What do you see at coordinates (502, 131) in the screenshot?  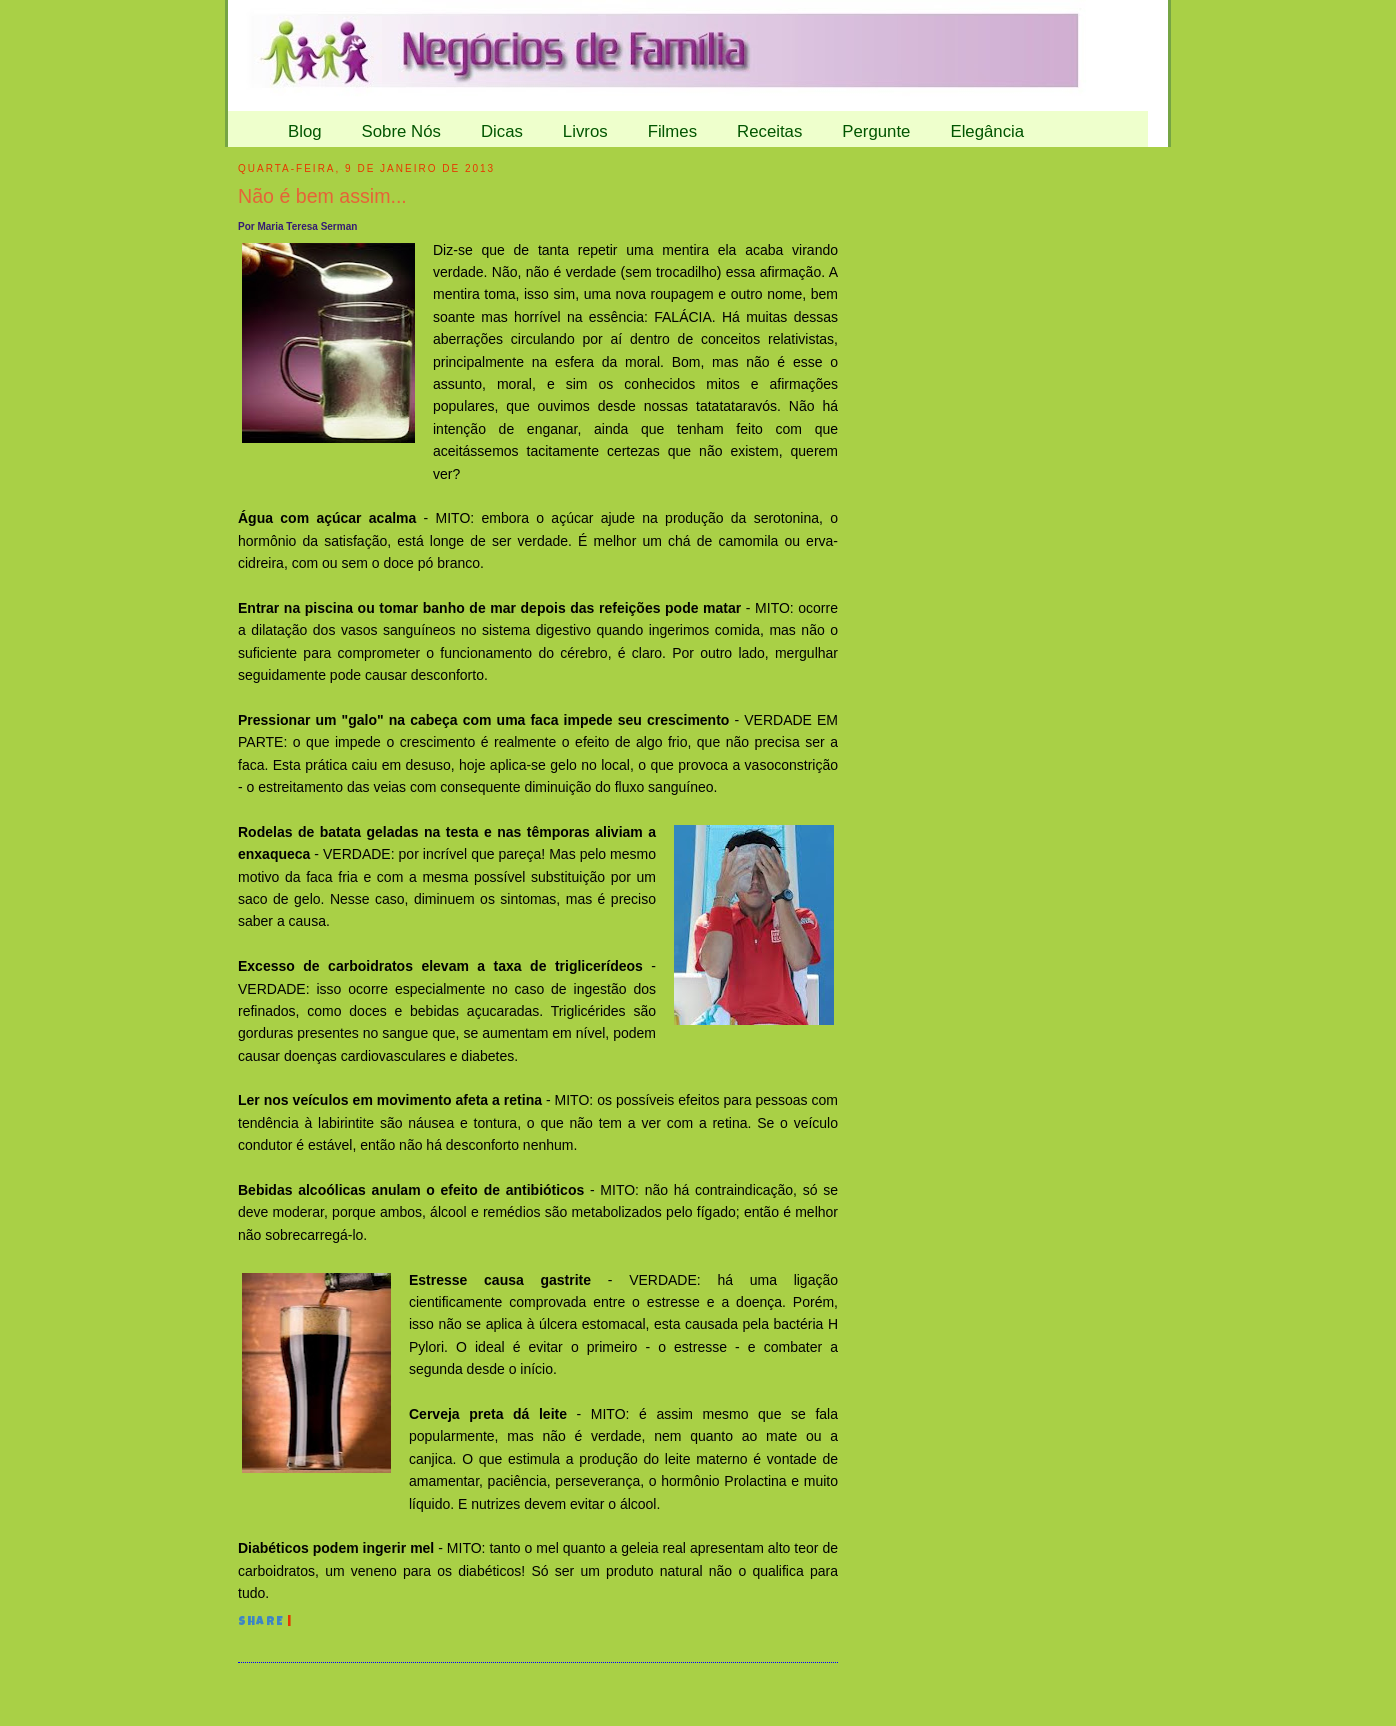 I see `Dicas` at bounding box center [502, 131].